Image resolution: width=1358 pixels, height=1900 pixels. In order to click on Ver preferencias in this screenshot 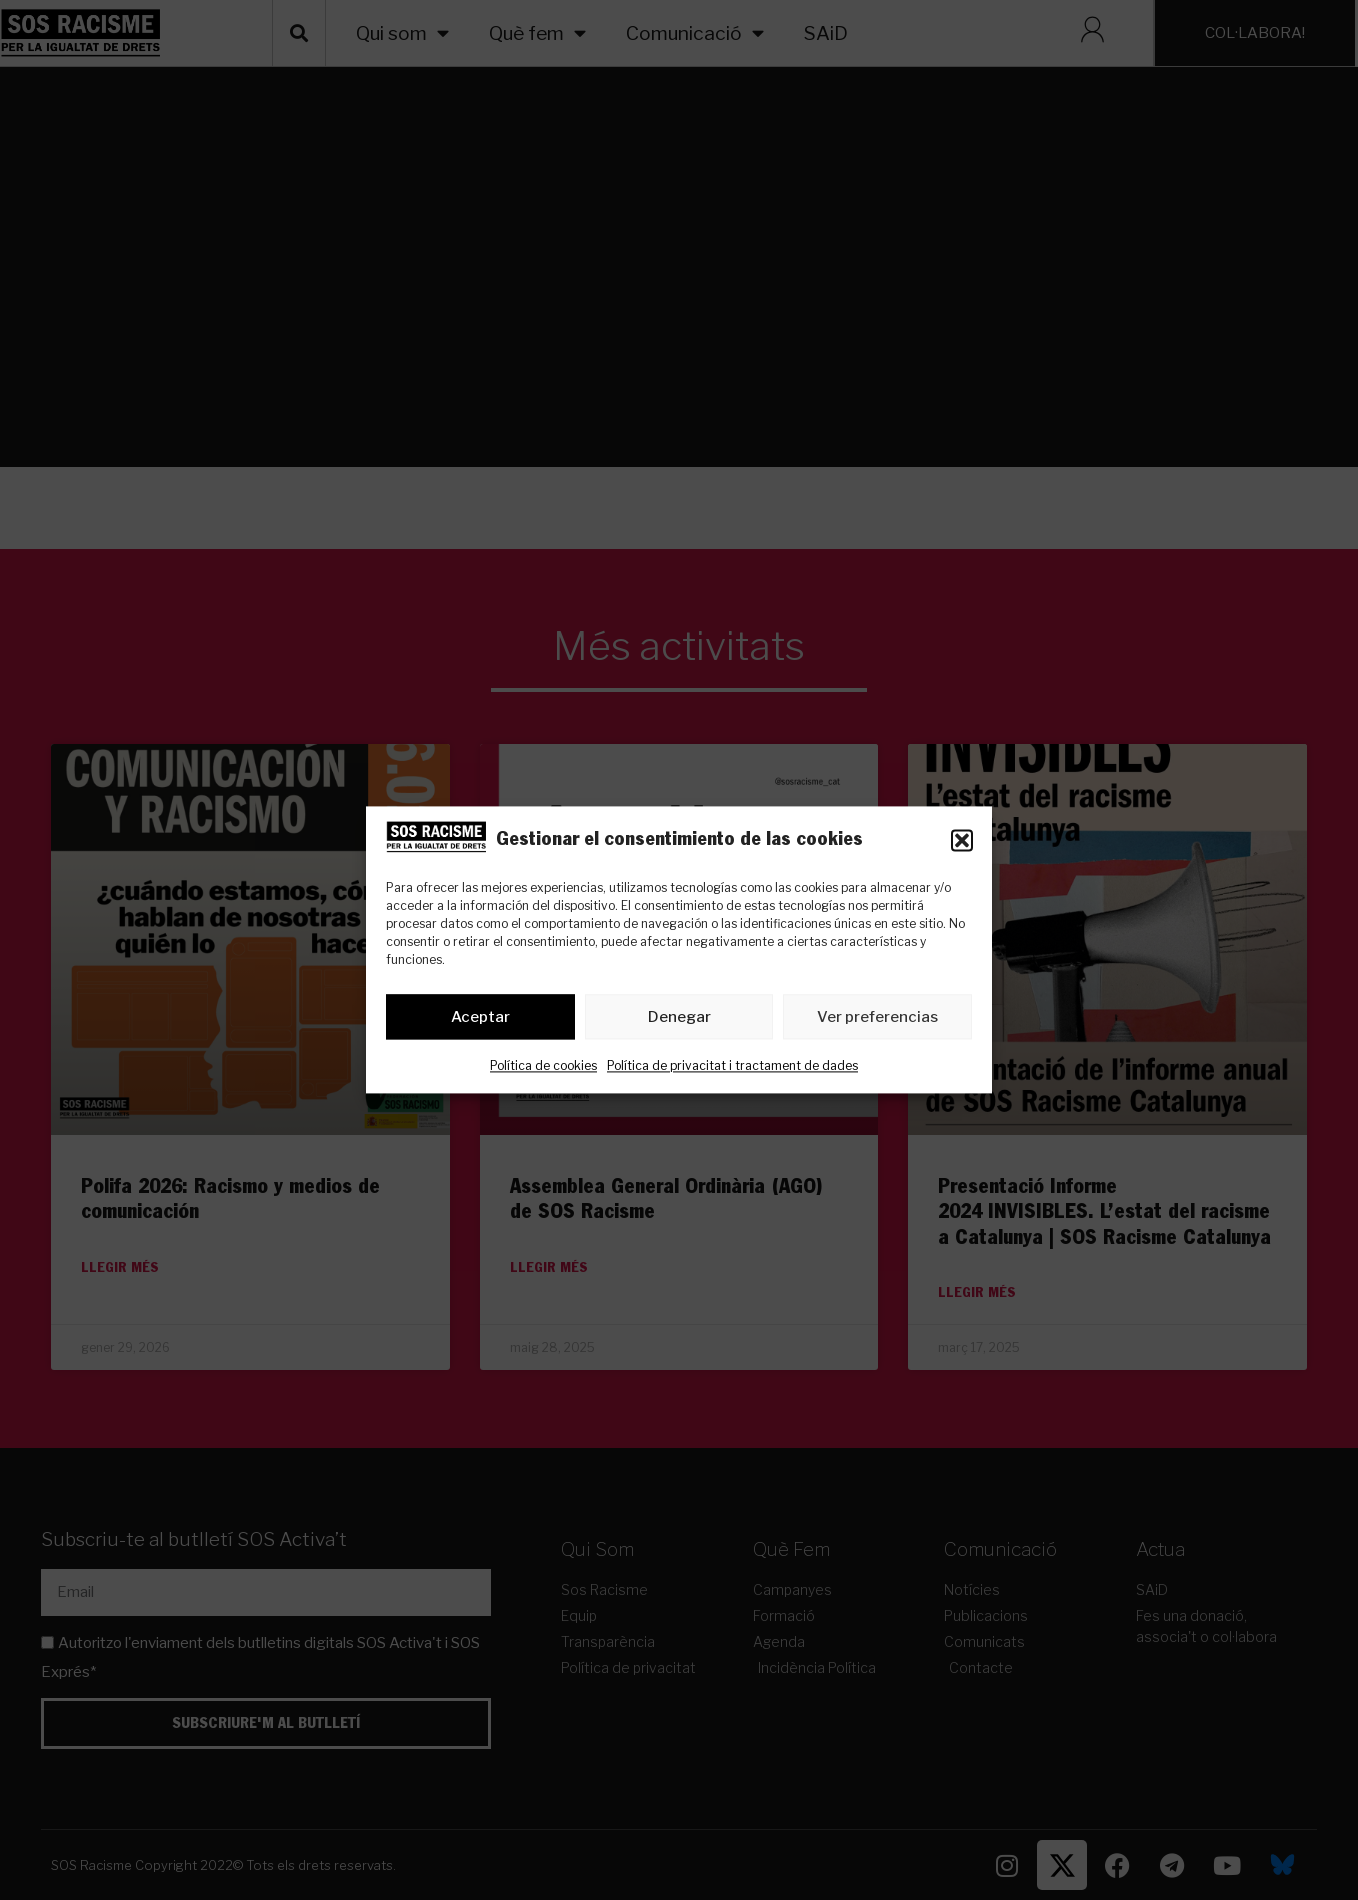, I will do `click(877, 1017)`.